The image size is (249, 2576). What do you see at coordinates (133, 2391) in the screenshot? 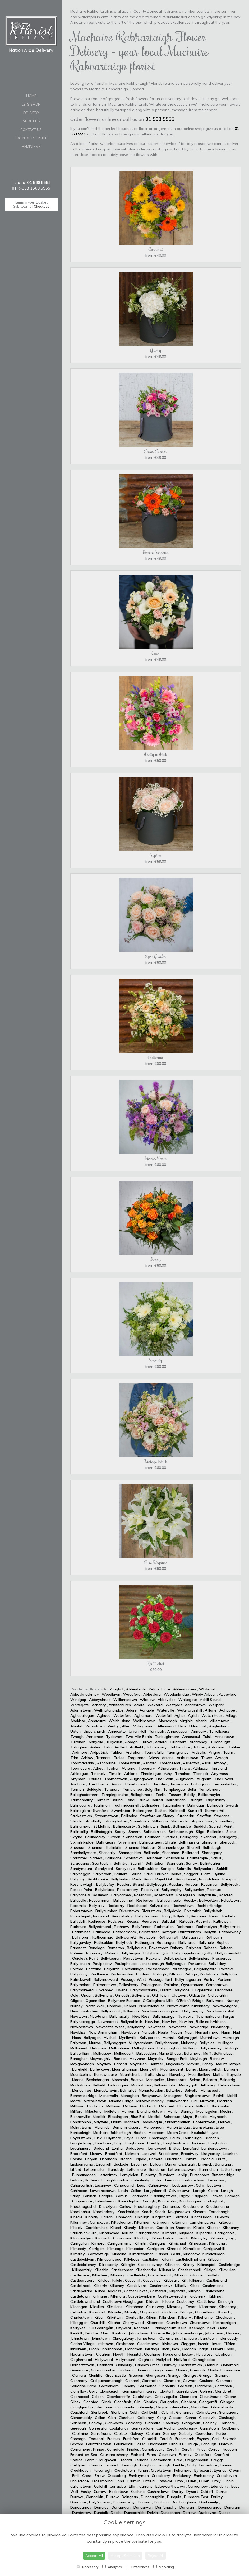
I see `Gormanston` at bounding box center [133, 2391].